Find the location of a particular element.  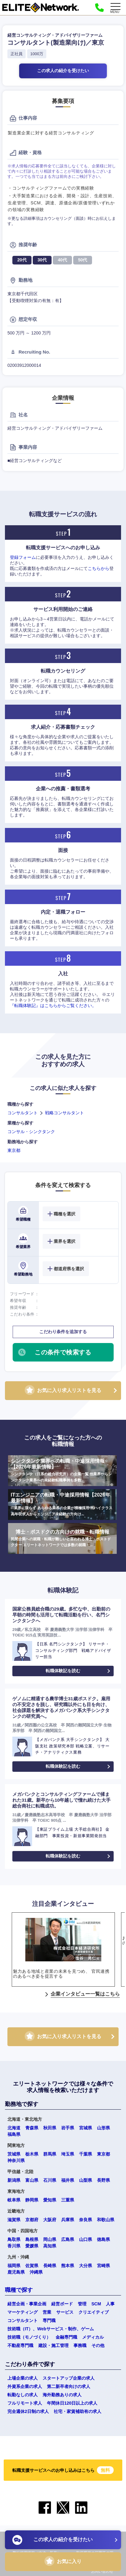

上場企業の求人 is located at coordinates (22, 2378).